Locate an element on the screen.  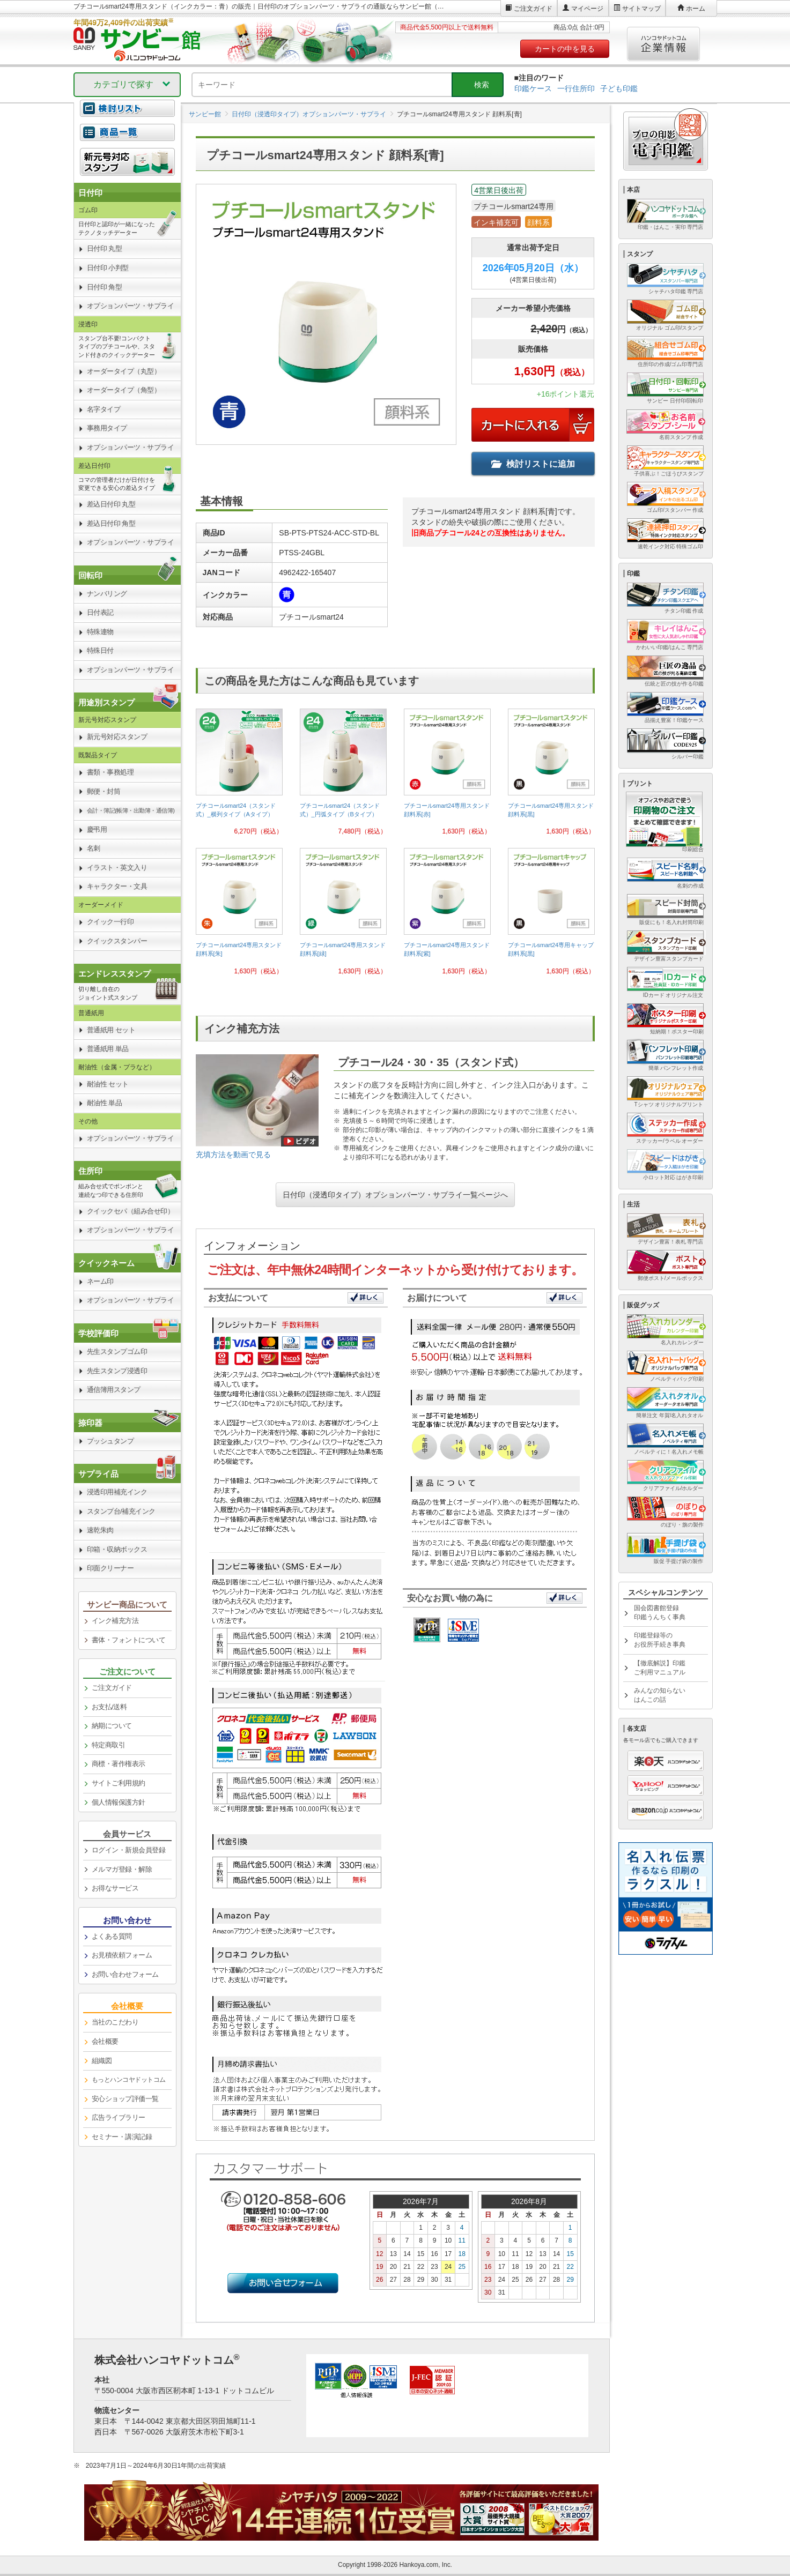
お得なサービス [link] is located at coordinates (115, 1888).